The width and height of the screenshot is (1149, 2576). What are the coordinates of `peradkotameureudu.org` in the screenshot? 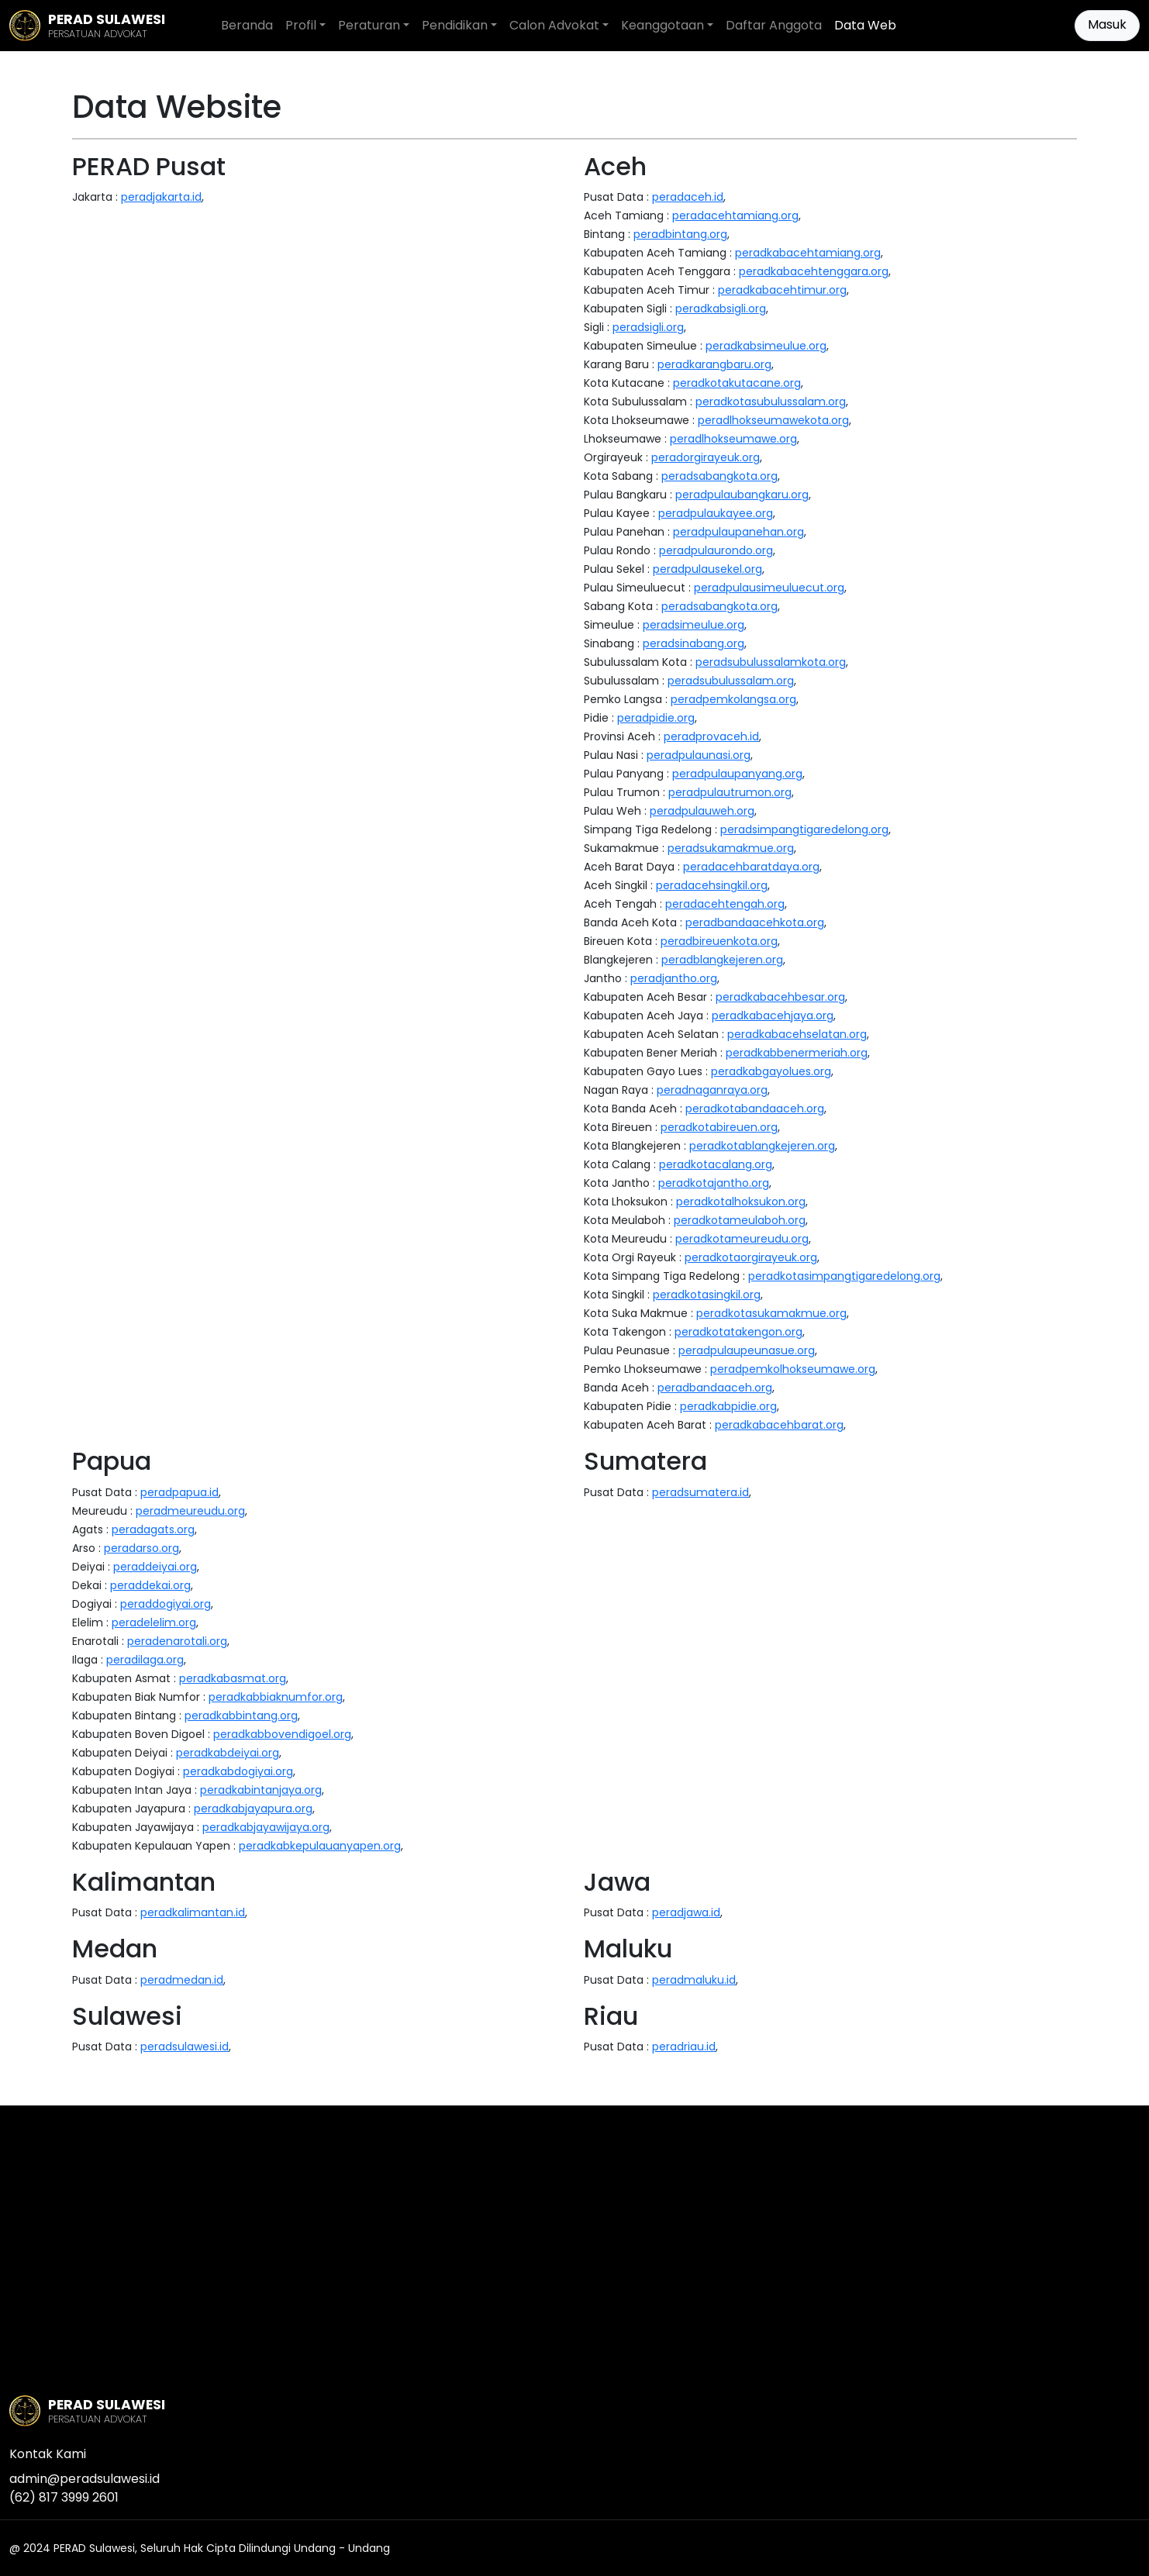 It's located at (742, 1239).